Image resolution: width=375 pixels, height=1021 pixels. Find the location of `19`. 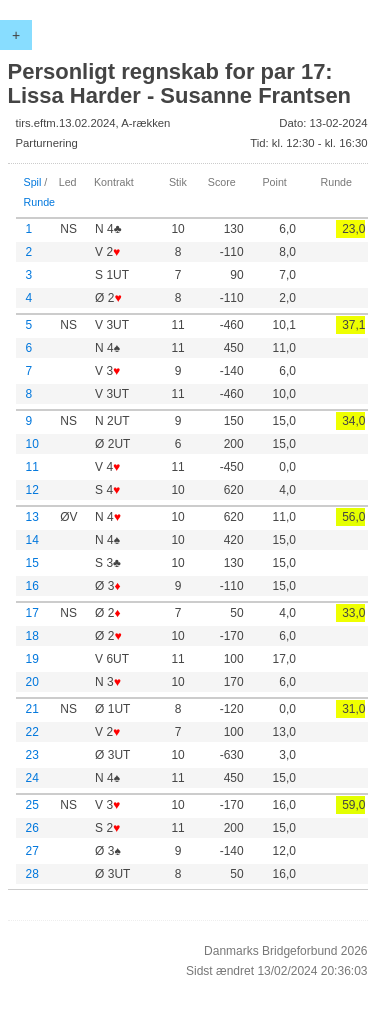

19 is located at coordinates (32, 659).